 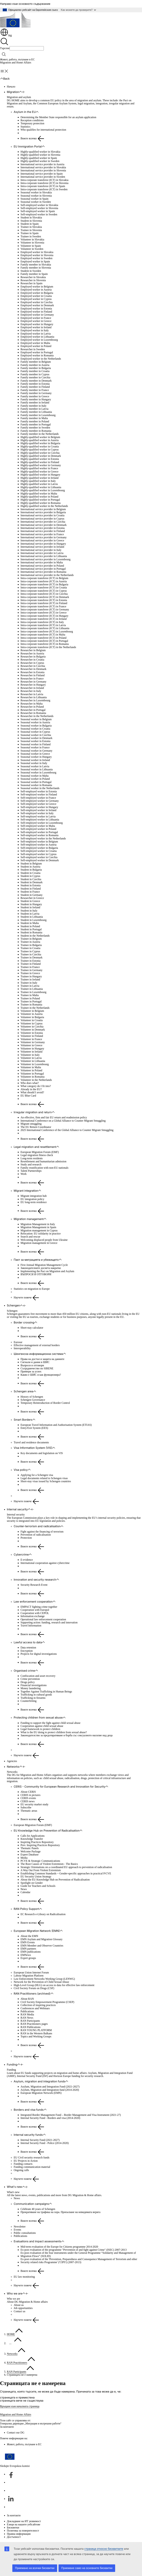 What do you see at coordinates (35, 365) in the screenshot?
I see `Family member in Austria` at bounding box center [35, 365].